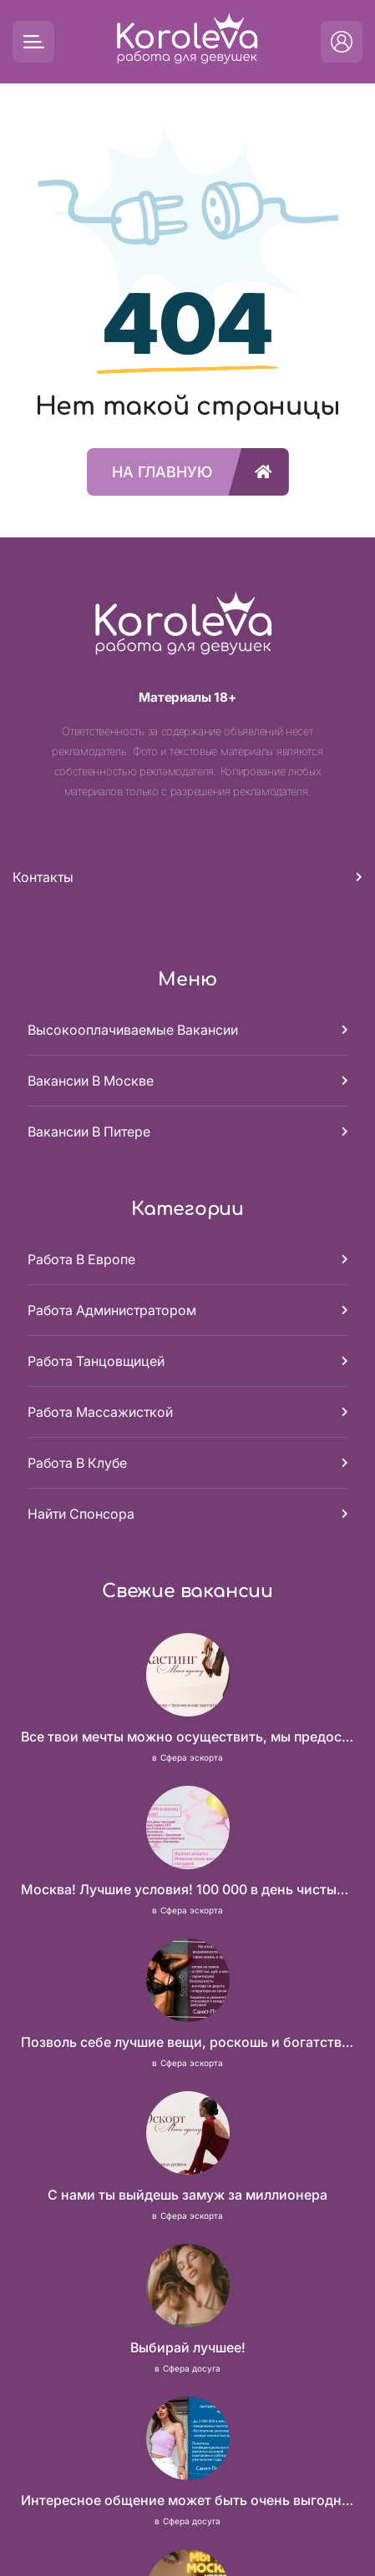 This screenshot has width=375, height=2576. I want to click on Работа танцовщицей, so click(96, 1361).